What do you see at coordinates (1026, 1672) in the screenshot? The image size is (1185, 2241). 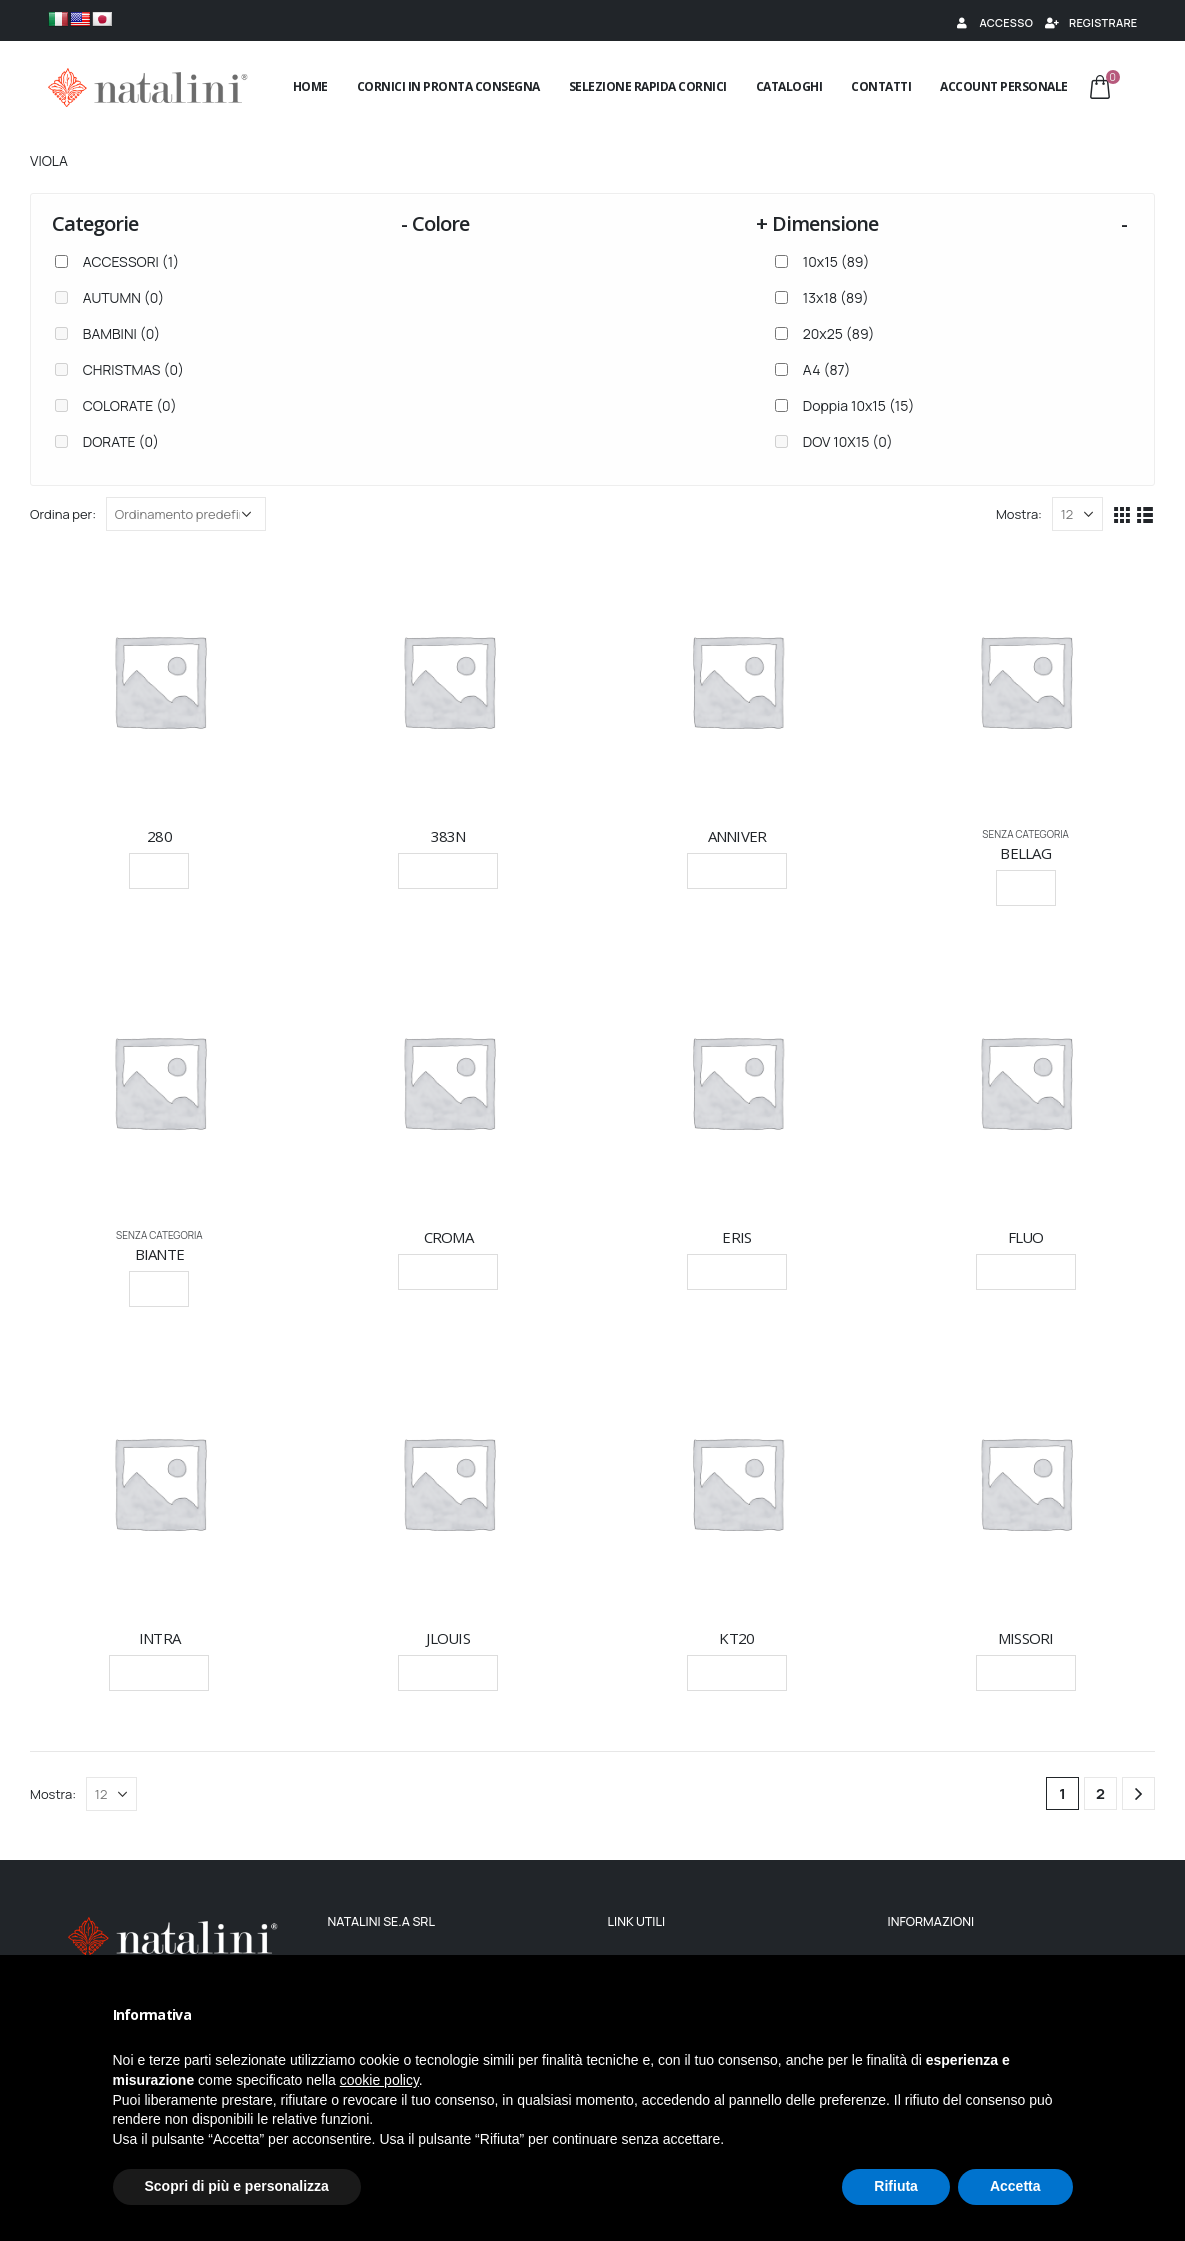 I see `Leggi tutto [Seleziona le opzioni per “MISSORI”]` at bounding box center [1026, 1672].